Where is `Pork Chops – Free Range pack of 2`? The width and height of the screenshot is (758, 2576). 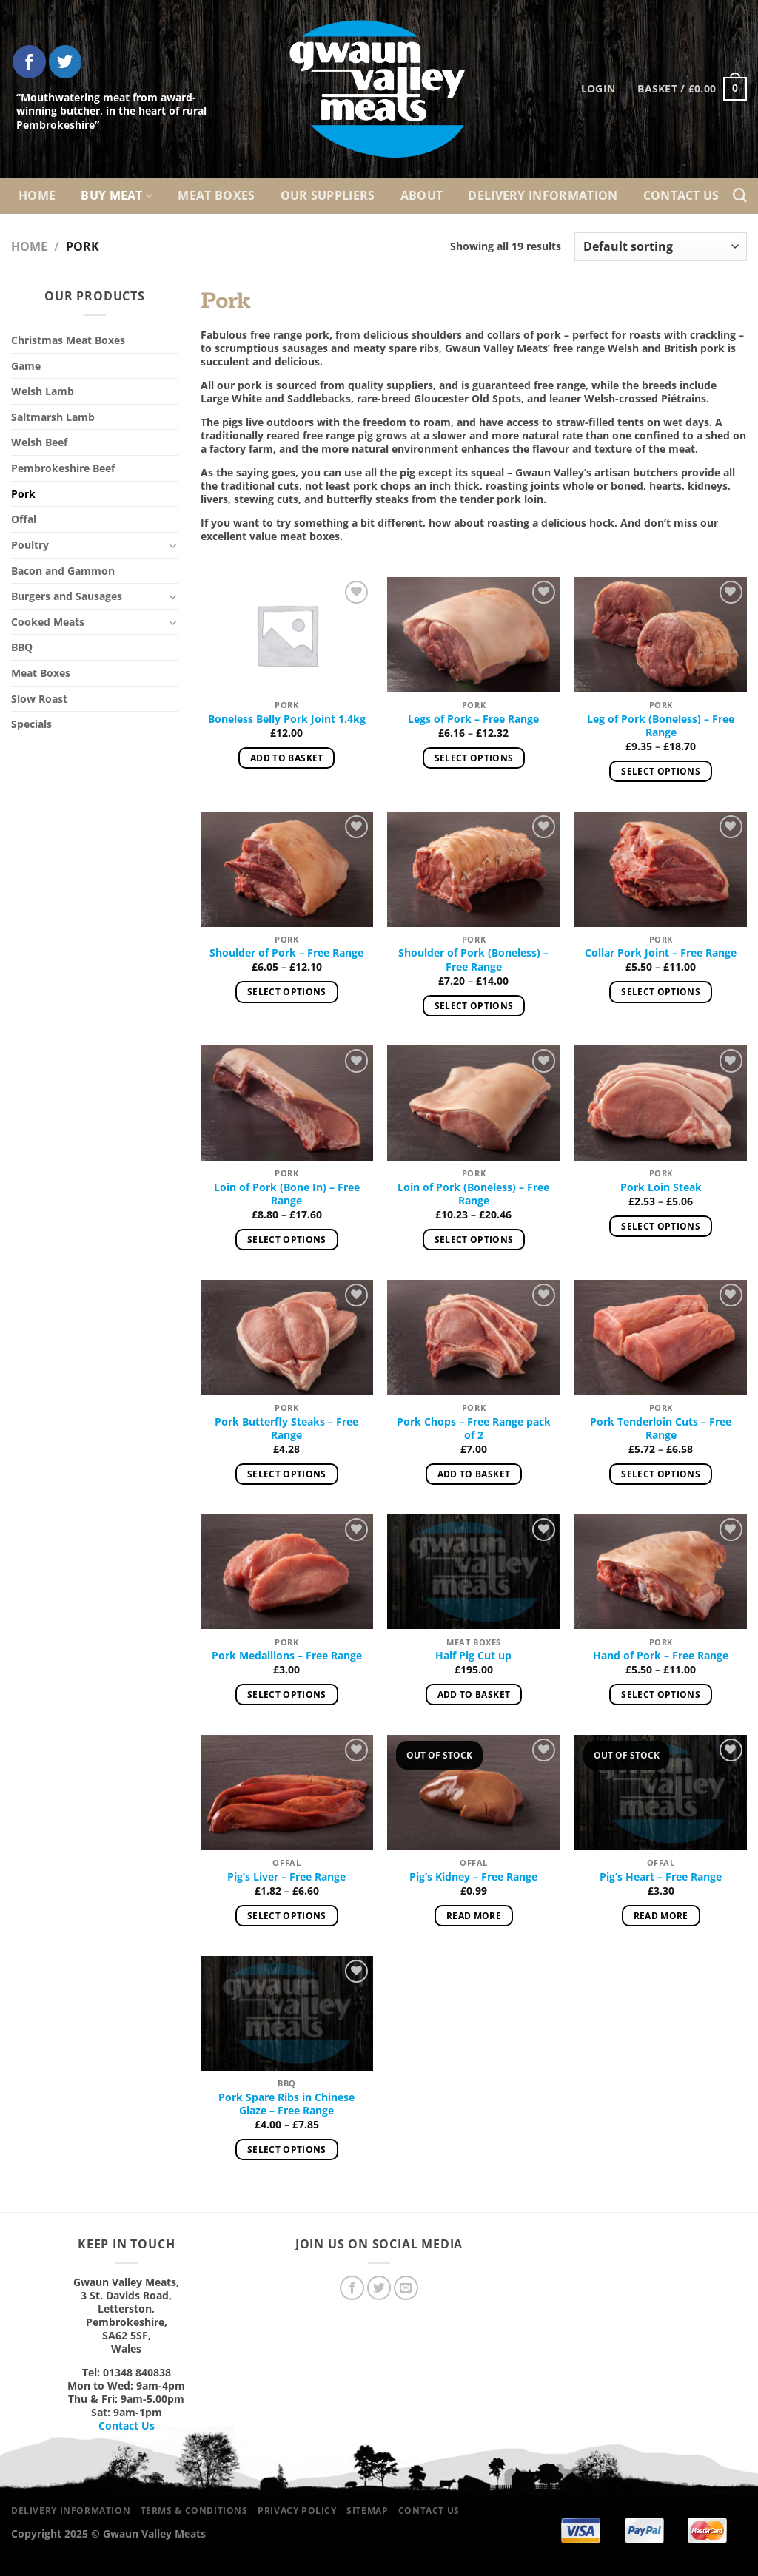
Pork Chops – Free Range pack of 2 is located at coordinates (474, 1428).